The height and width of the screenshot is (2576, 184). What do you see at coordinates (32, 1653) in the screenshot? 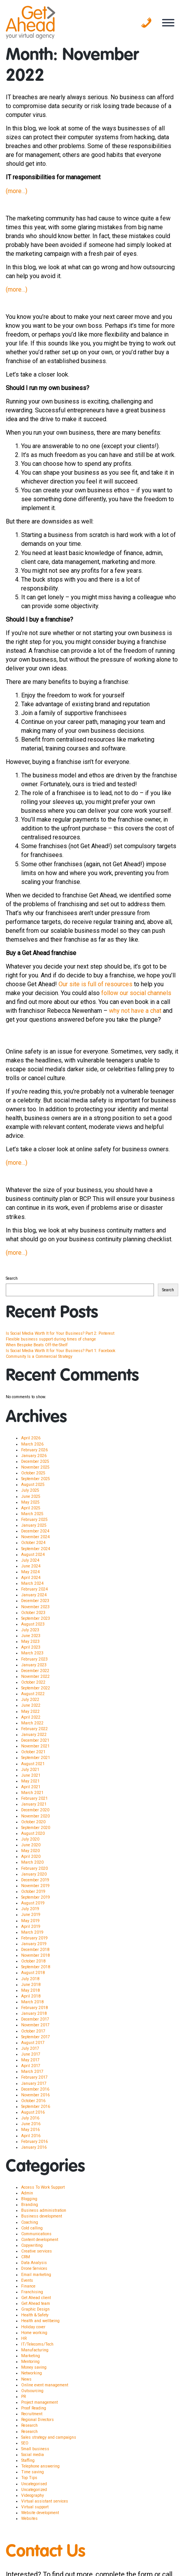
I see `March 2023` at bounding box center [32, 1653].